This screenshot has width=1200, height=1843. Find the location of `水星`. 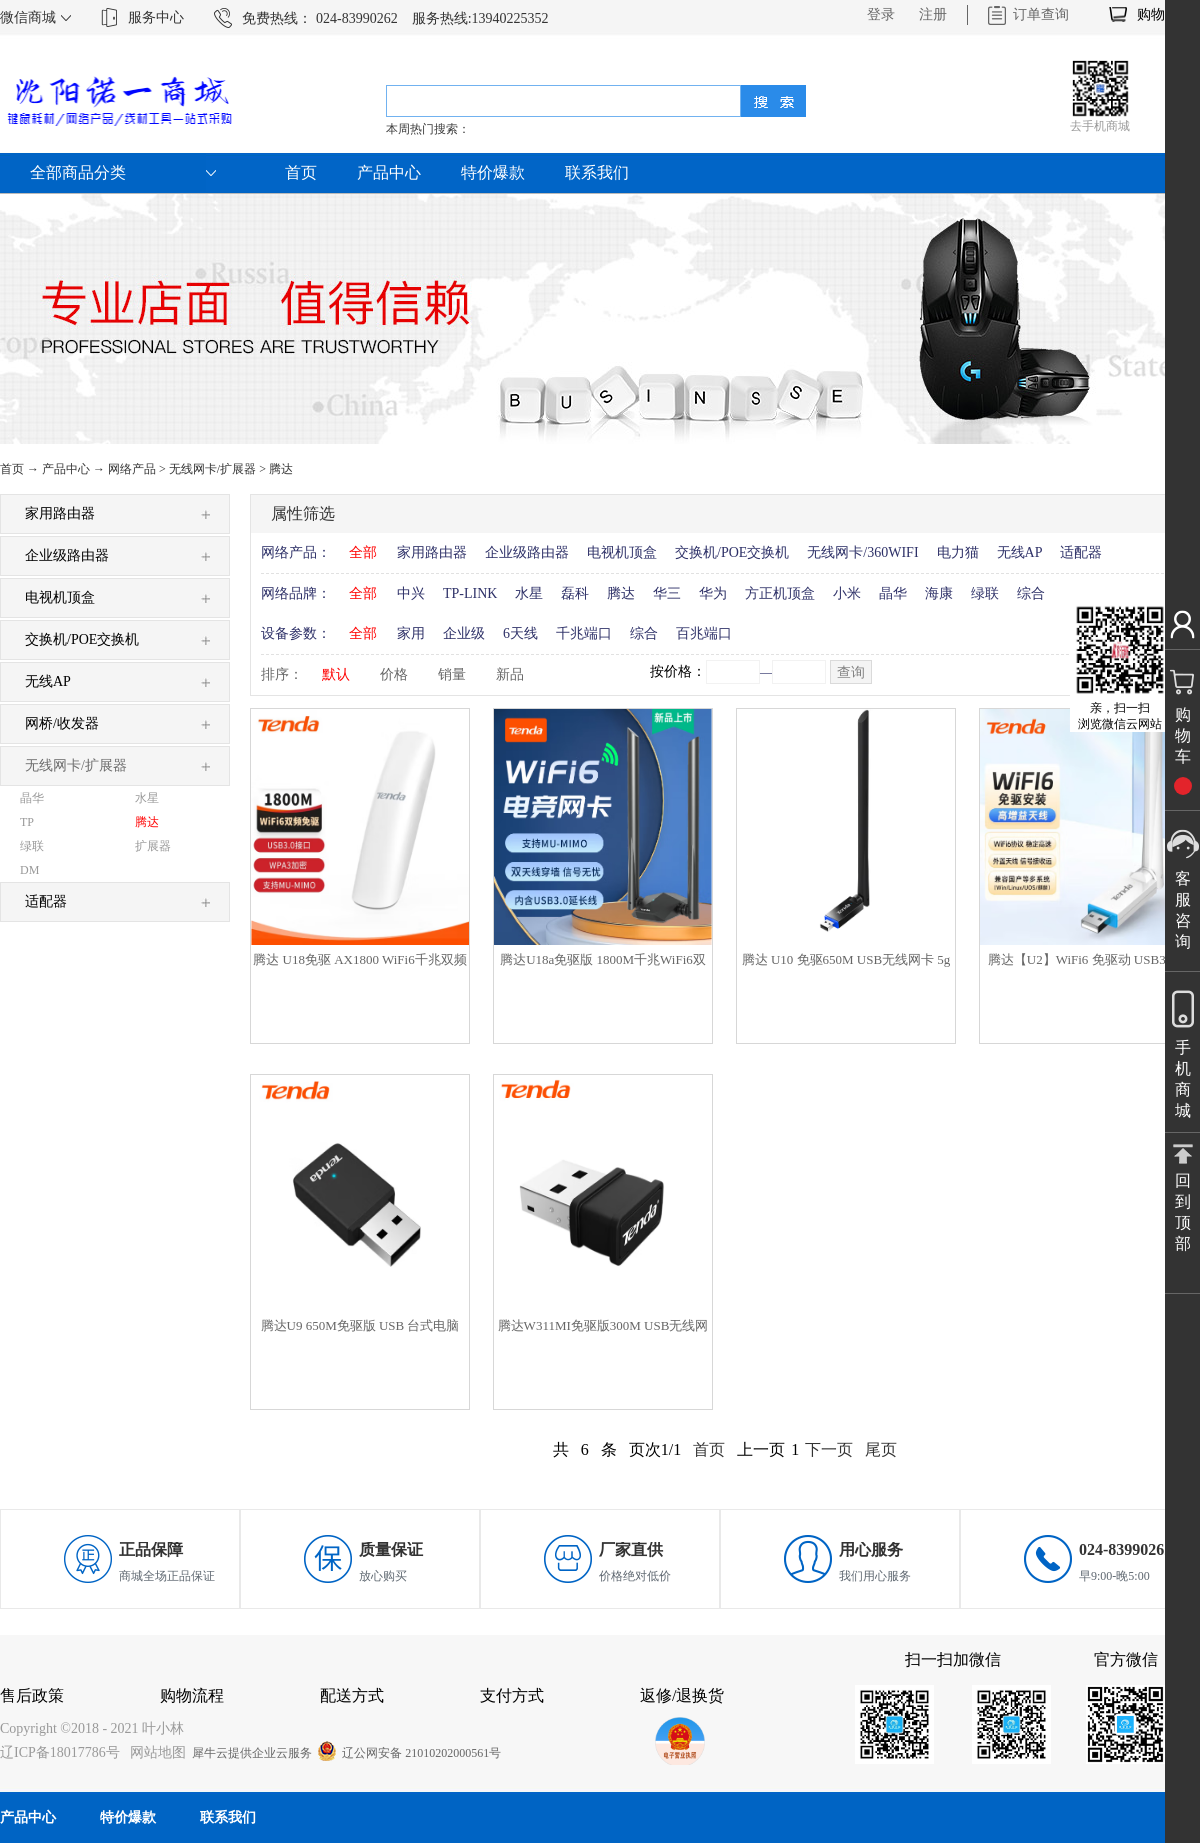

水星 is located at coordinates (529, 593).